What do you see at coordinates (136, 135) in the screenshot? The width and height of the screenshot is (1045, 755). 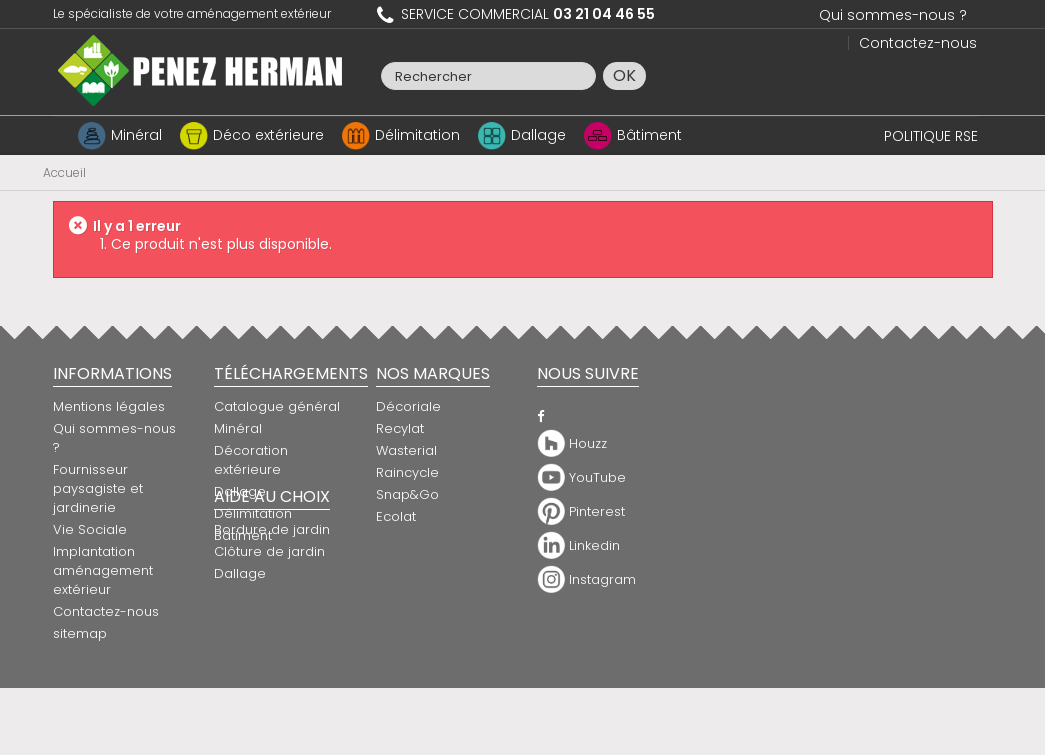 I see `Minéral` at bounding box center [136, 135].